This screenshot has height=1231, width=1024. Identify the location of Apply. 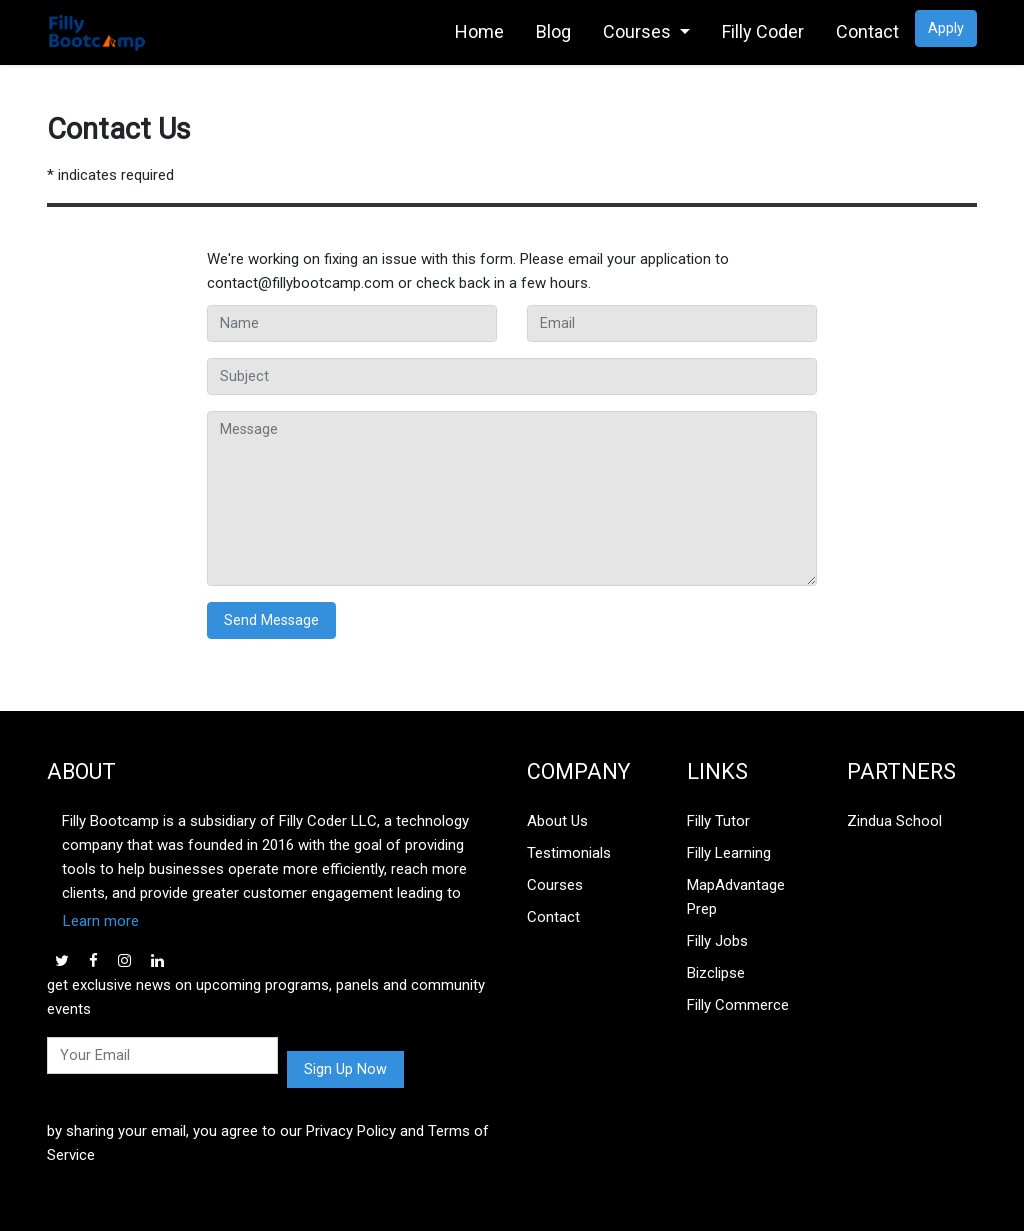
(946, 28).